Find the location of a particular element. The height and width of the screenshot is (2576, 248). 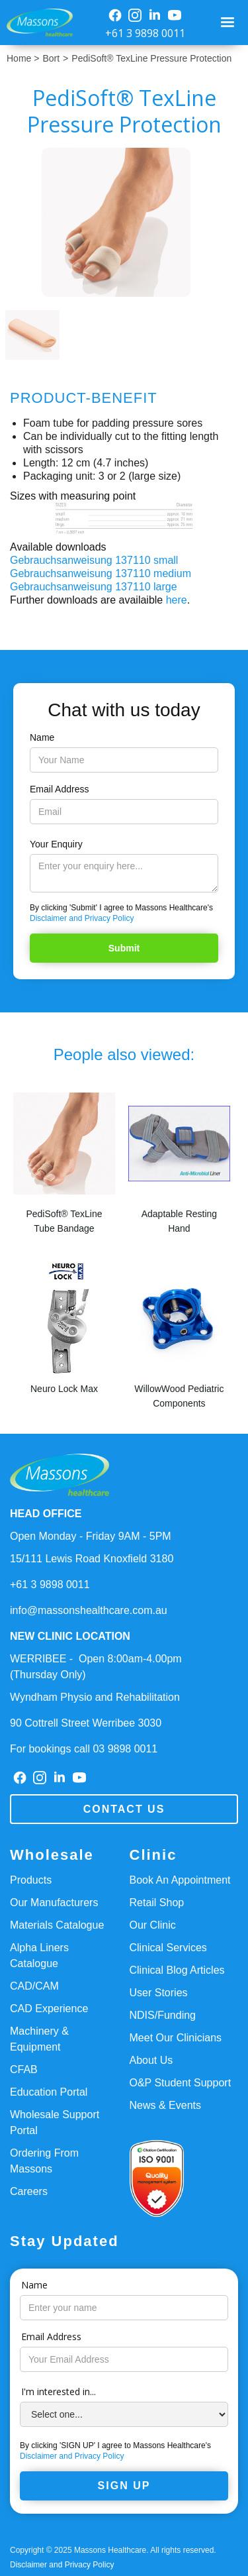

Home > is located at coordinates (23, 58).